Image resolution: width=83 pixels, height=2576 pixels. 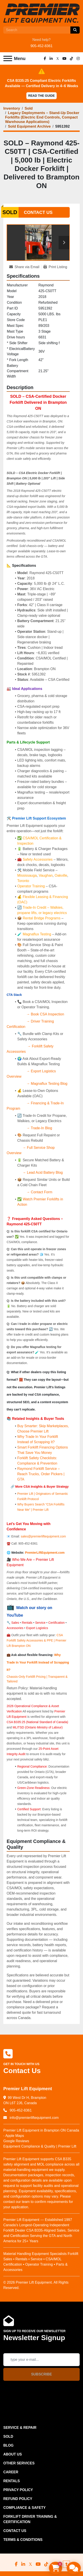 What do you see at coordinates (8, 2445) in the screenshot?
I see `Blog` at bounding box center [8, 2445].